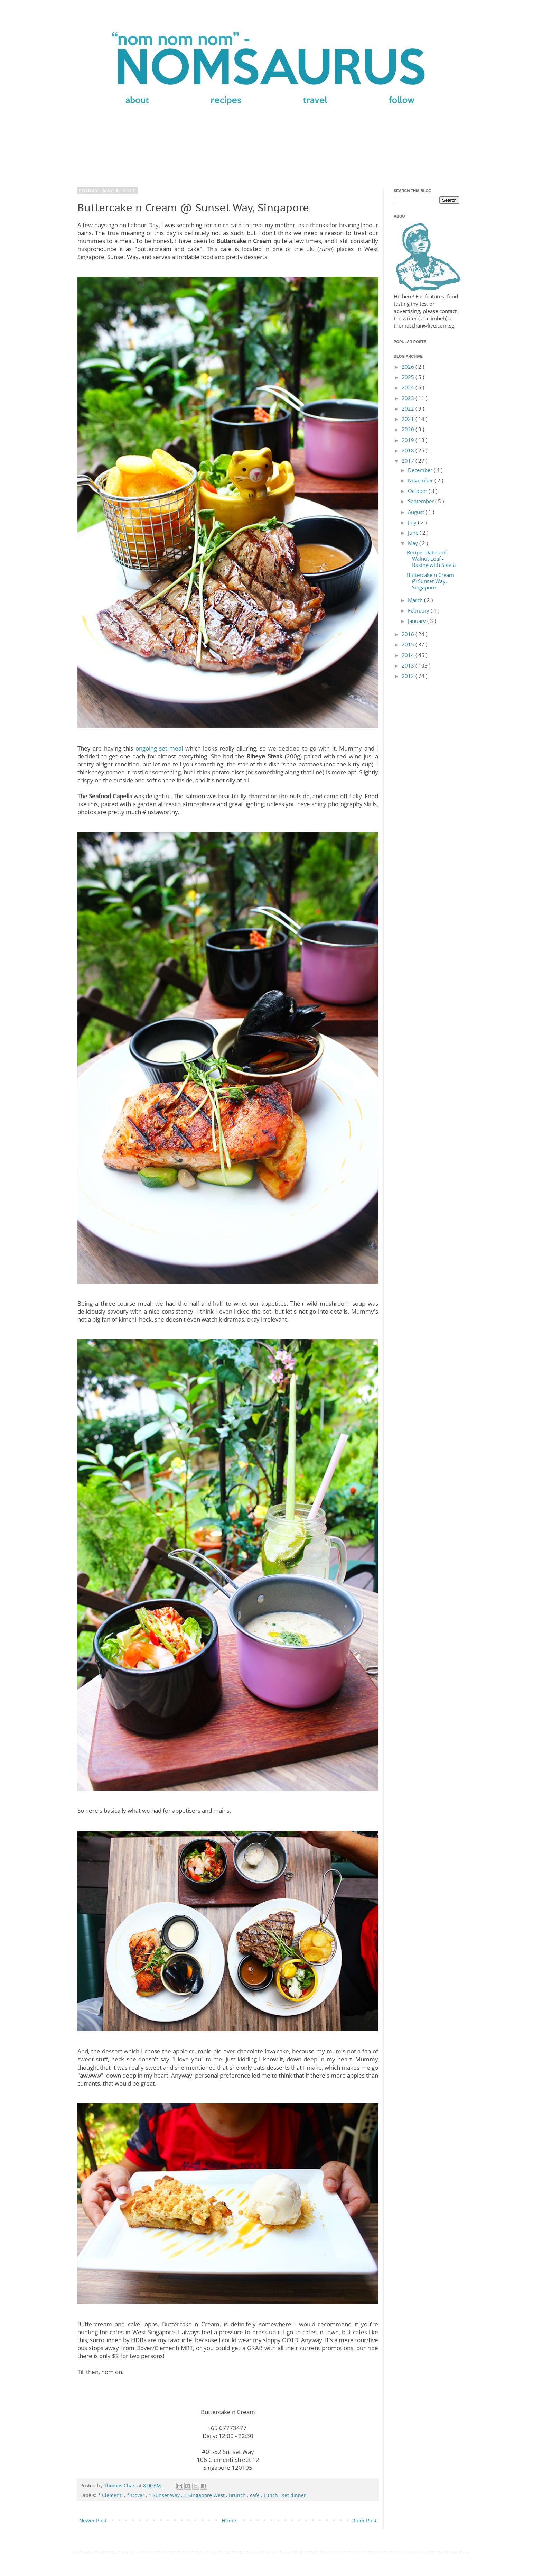 The width and height of the screenshot is (542, 2576). Describe the element at coordinates (417, 620) in the screenshot. I see `January` at that location.